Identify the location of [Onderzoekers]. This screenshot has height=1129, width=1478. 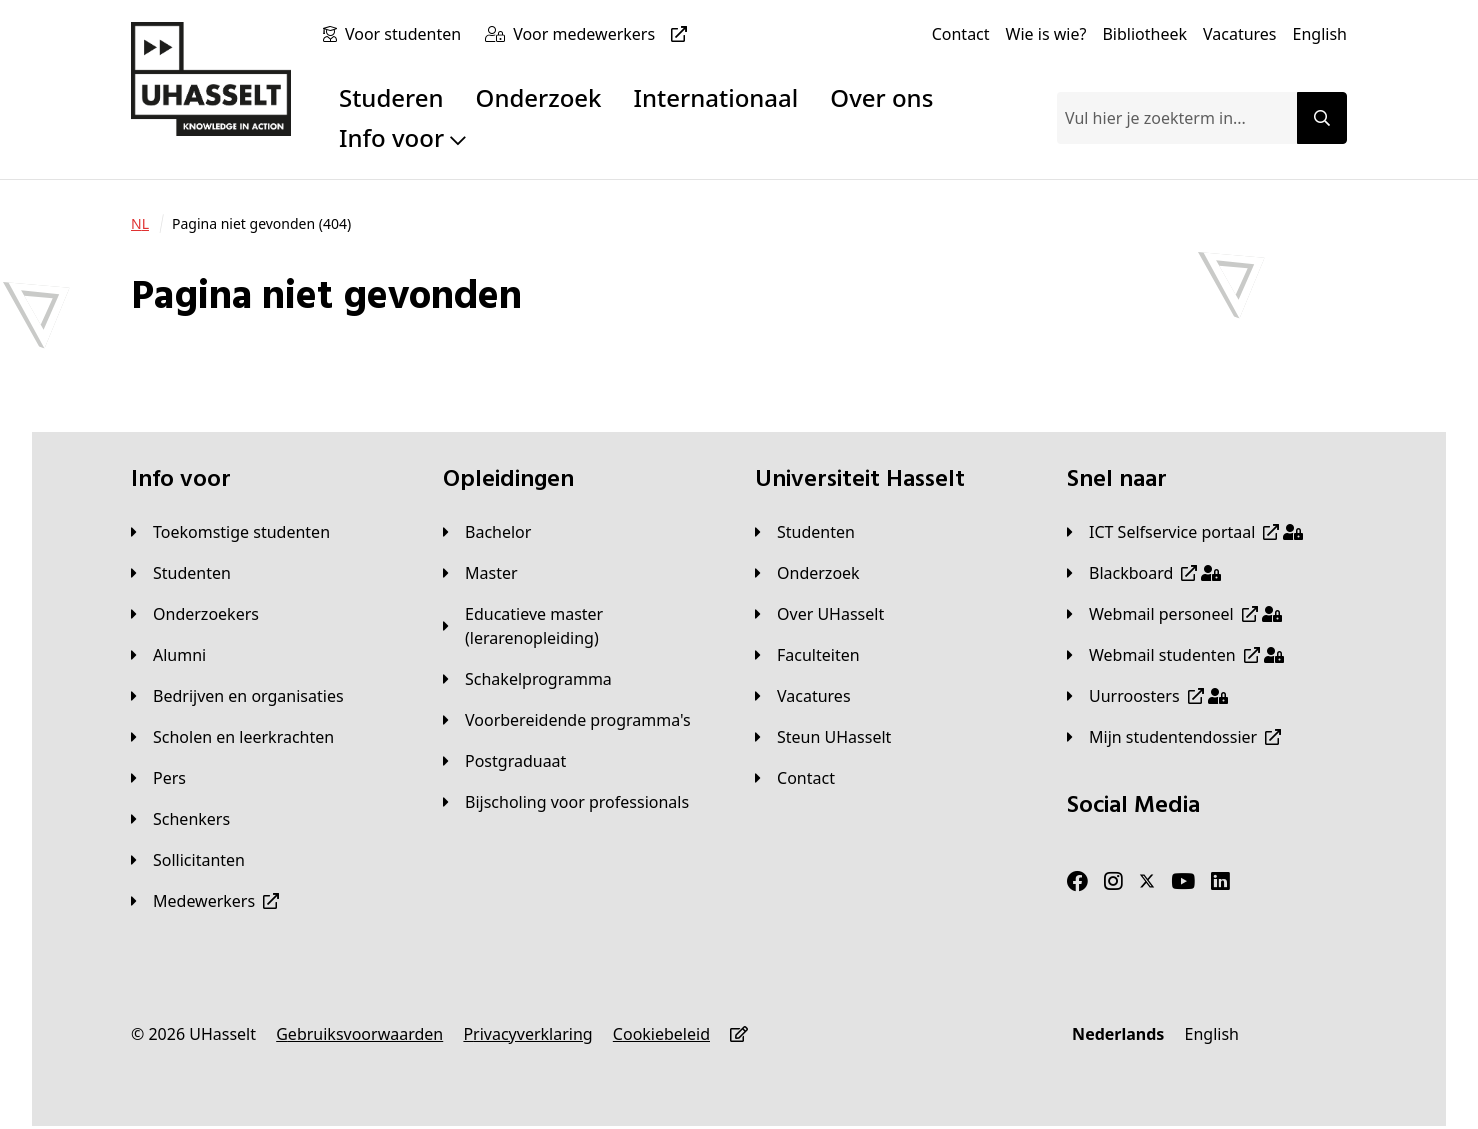
(195, 614).